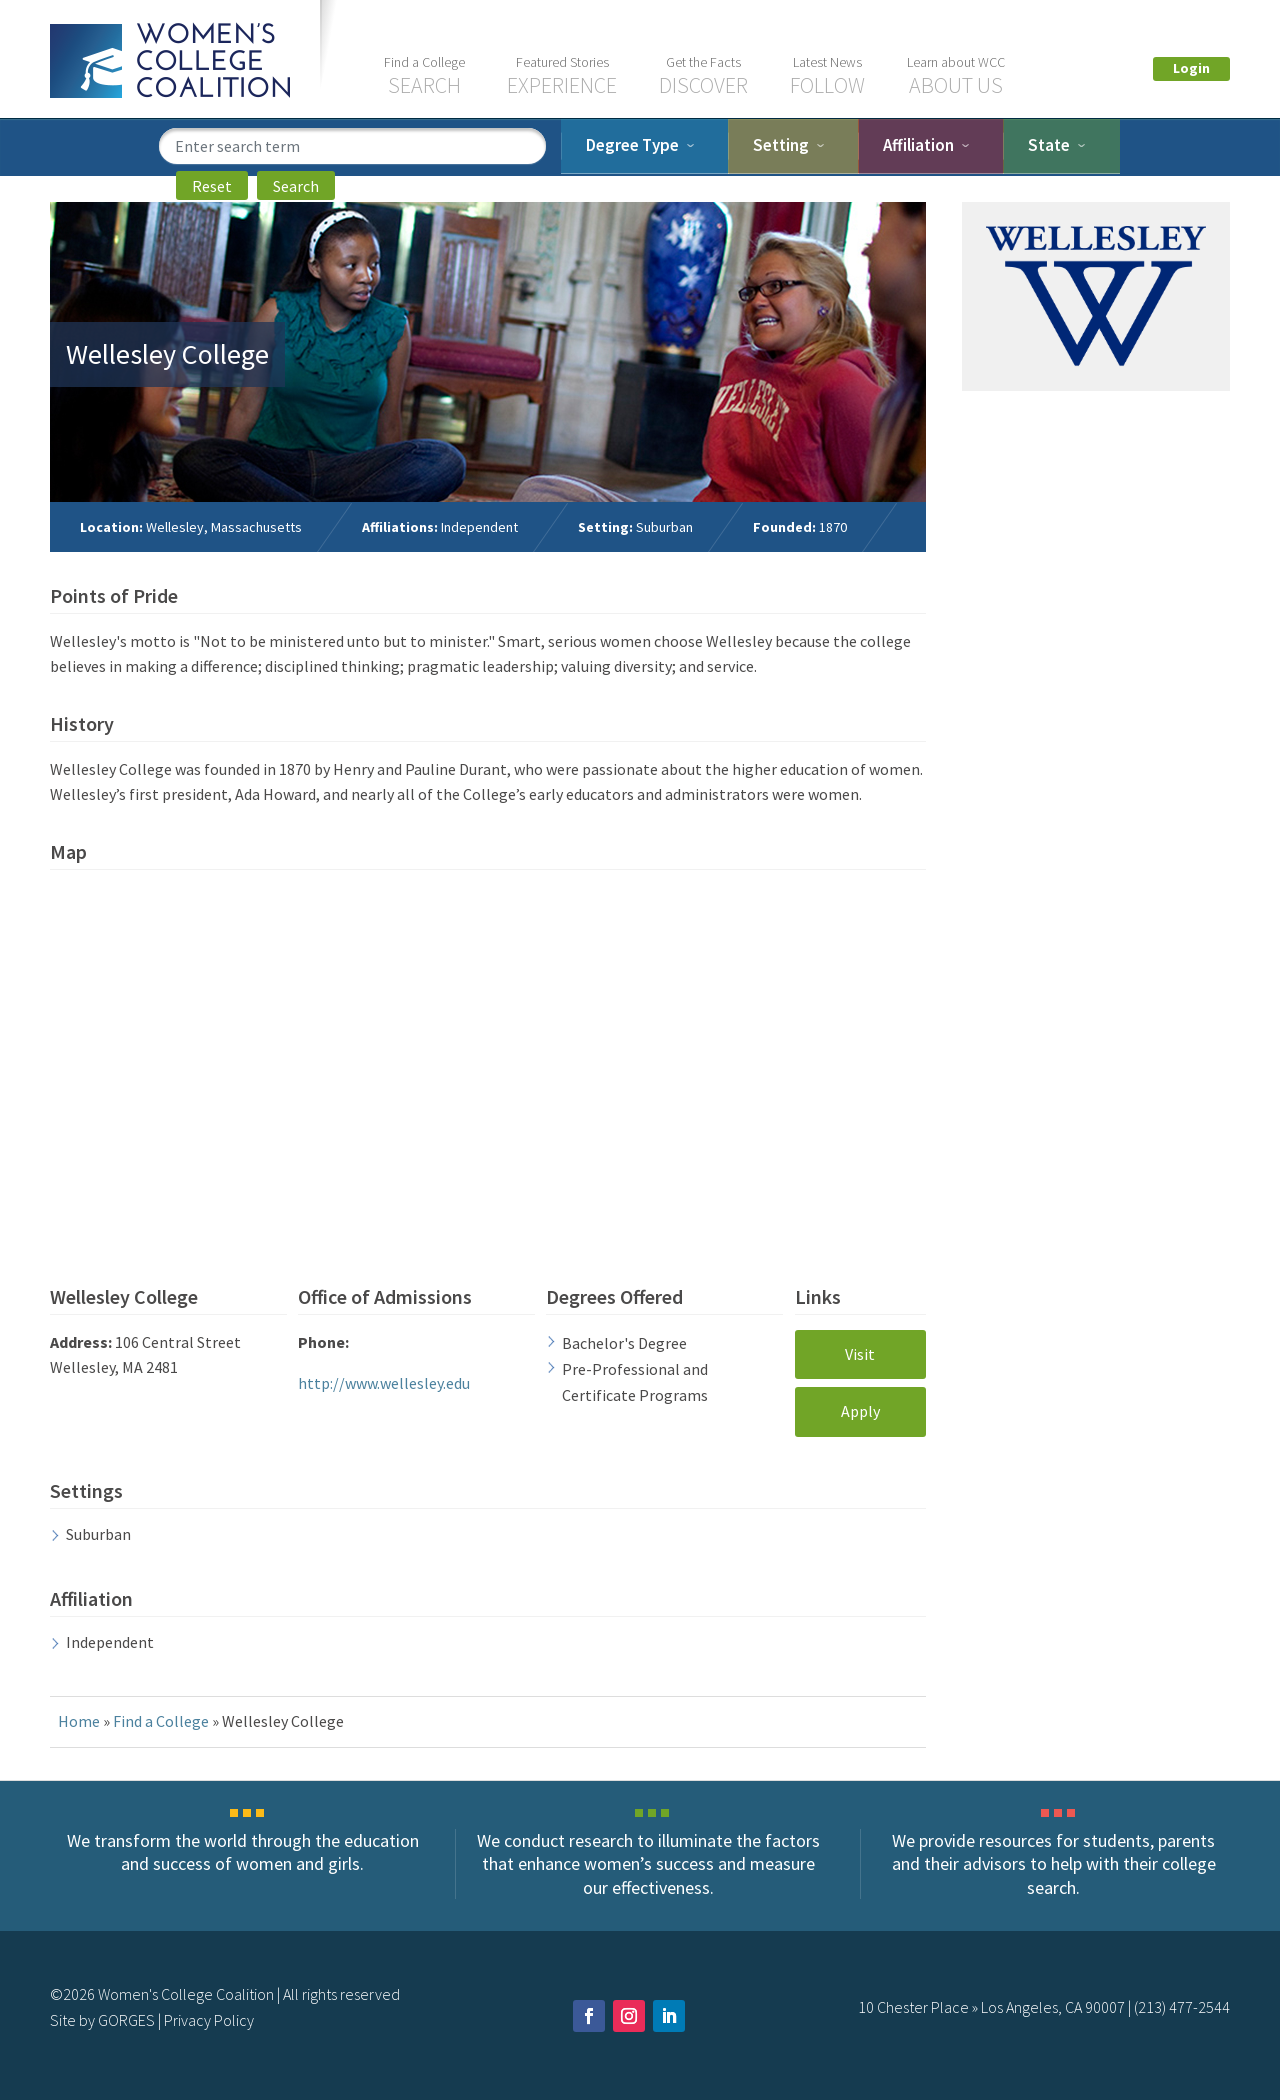  I want to click on State [tab], so click(1049, 145).